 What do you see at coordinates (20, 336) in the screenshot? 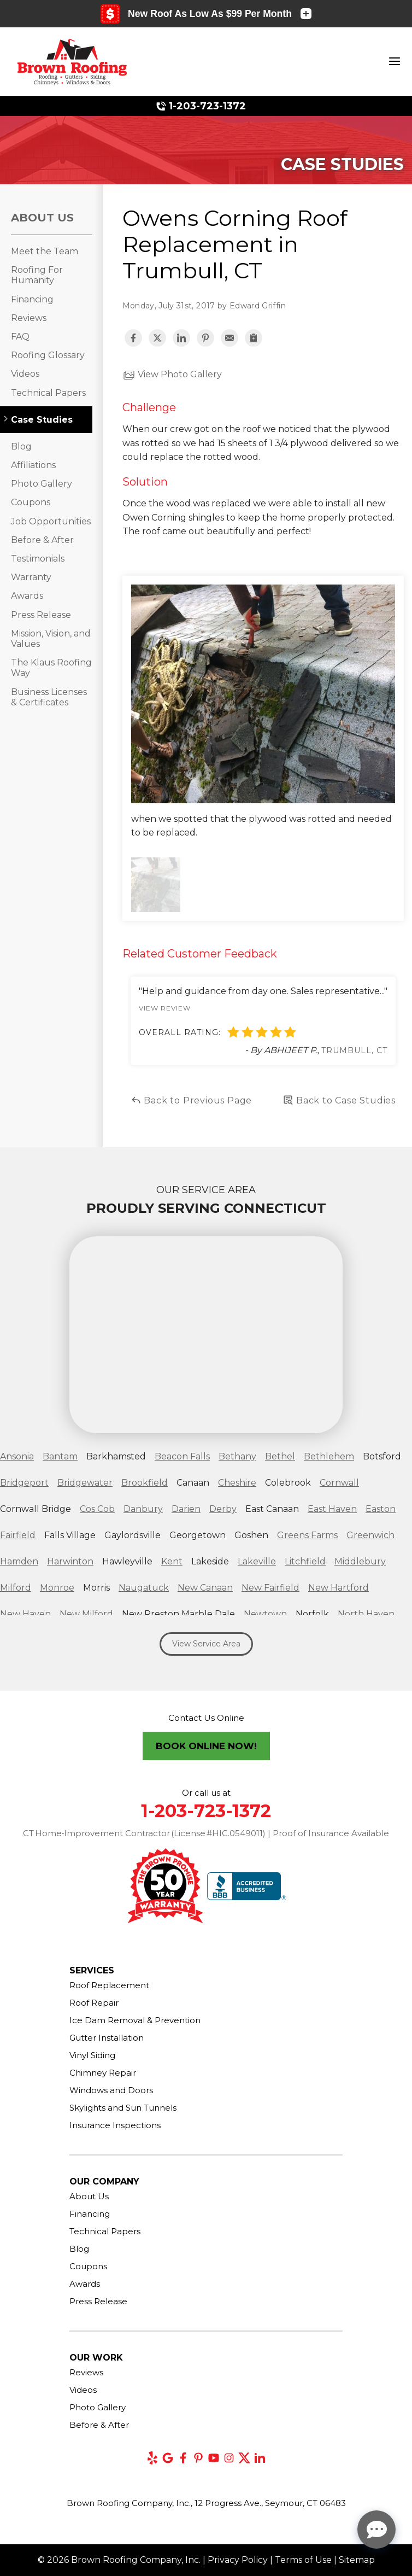
I see `FAQ` at bounding box center [20, 336].